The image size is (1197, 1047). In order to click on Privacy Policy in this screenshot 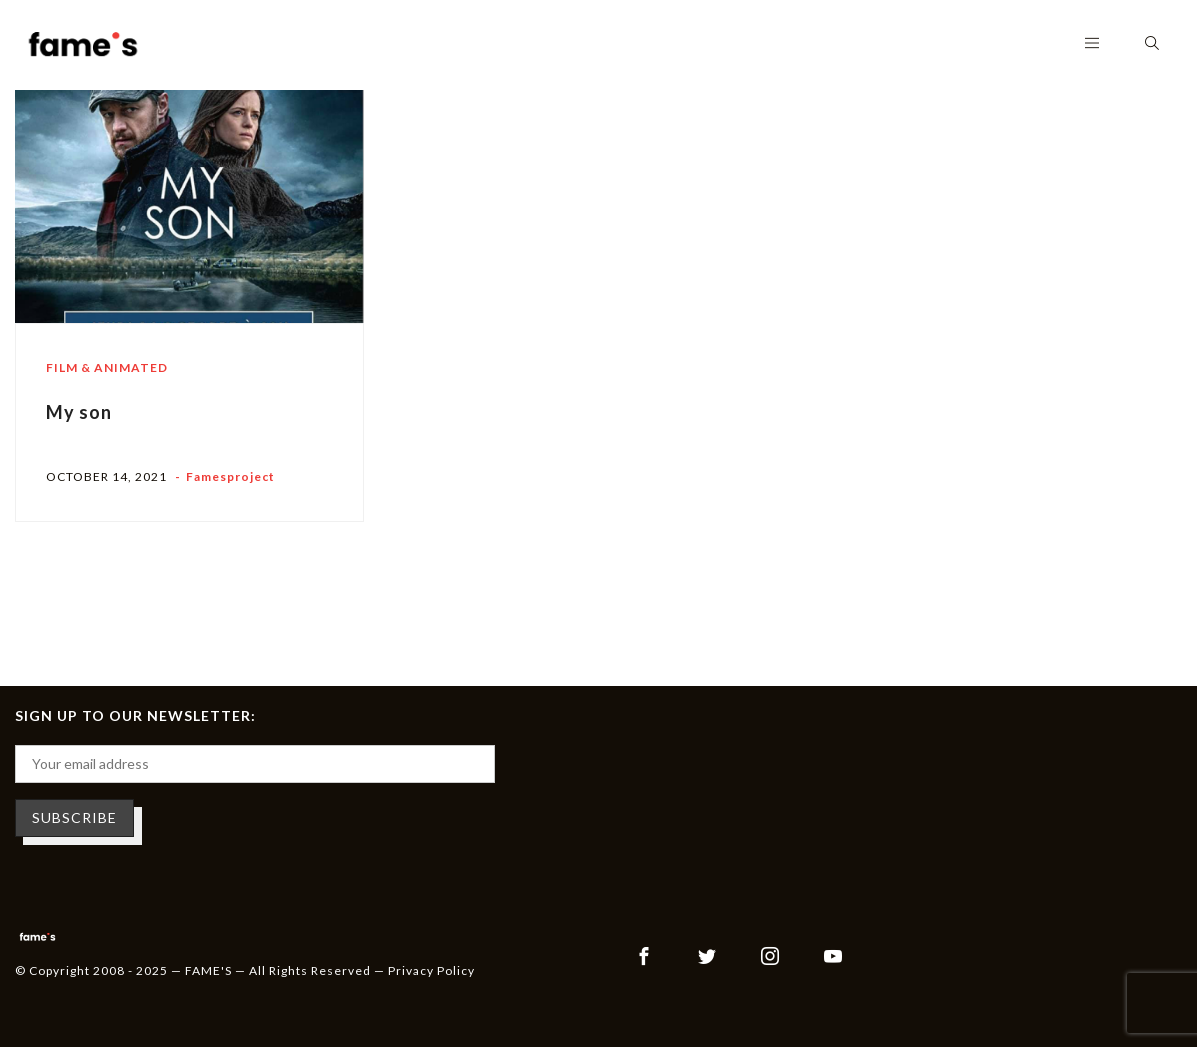, I will do `click(431, 970)`.